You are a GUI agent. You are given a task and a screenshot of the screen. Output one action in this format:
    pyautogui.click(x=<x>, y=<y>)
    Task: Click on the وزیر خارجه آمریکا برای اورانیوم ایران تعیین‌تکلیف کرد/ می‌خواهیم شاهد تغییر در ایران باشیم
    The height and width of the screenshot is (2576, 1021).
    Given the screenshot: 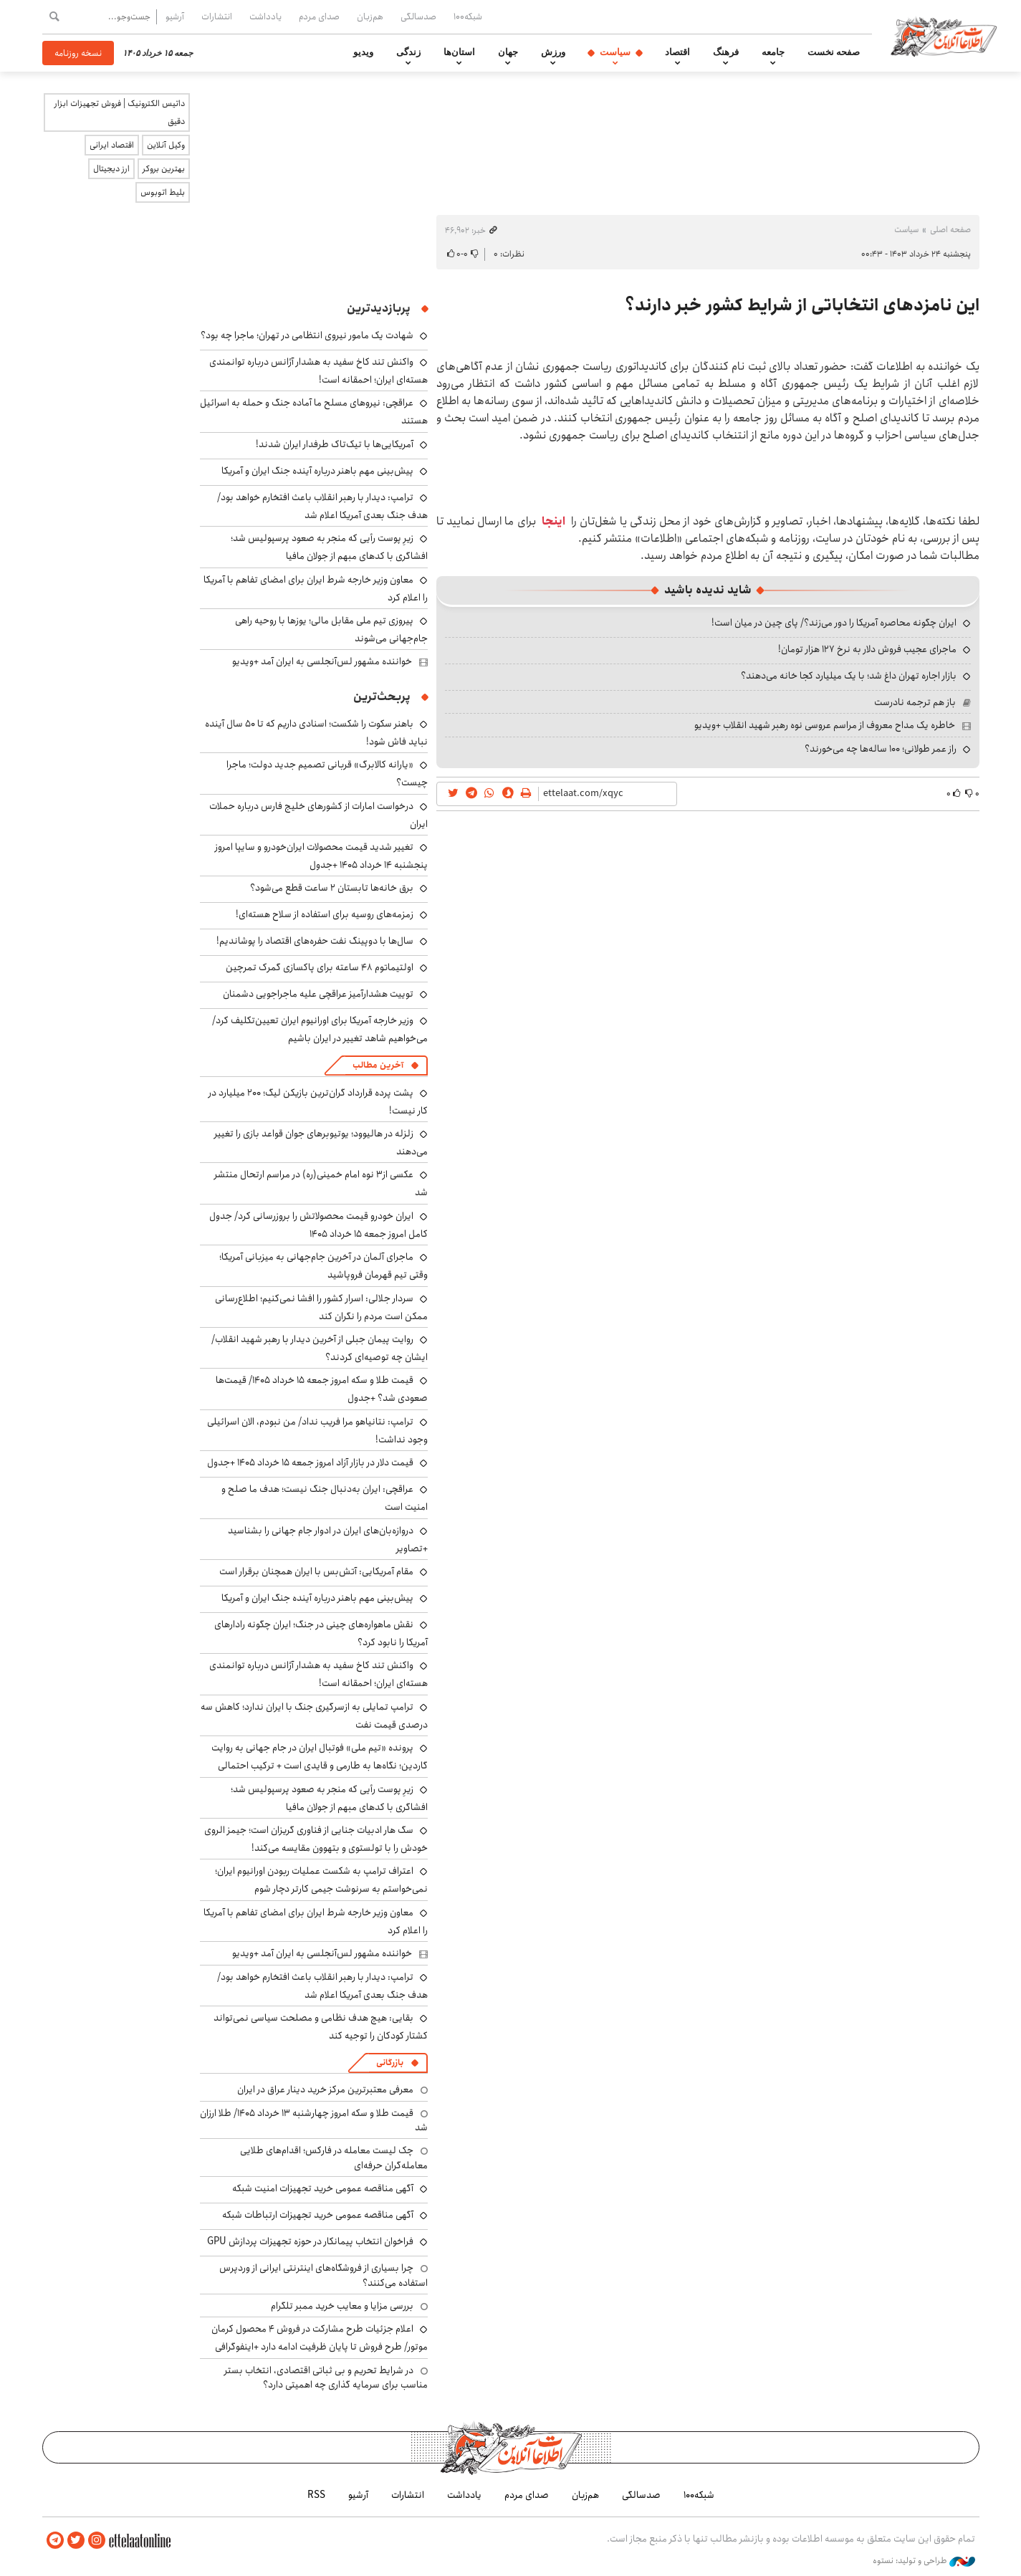 What is the action you would take?
    pyautogui.click(x=320, y=1029)
    